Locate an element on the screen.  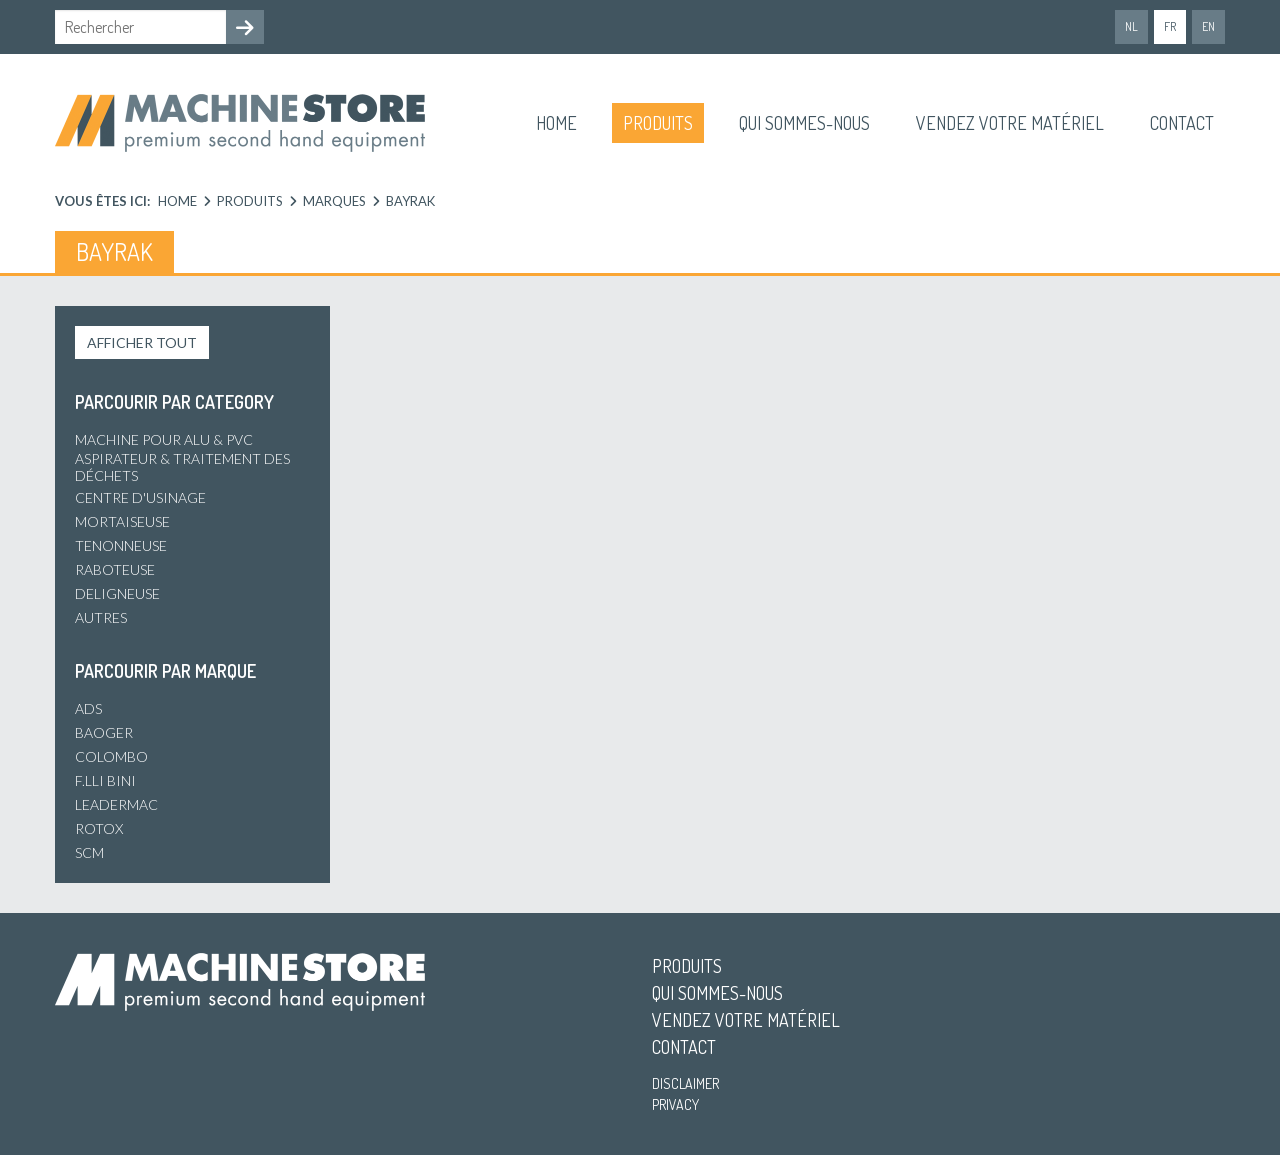
F.lli Bini is located at coordinates (105, 780).